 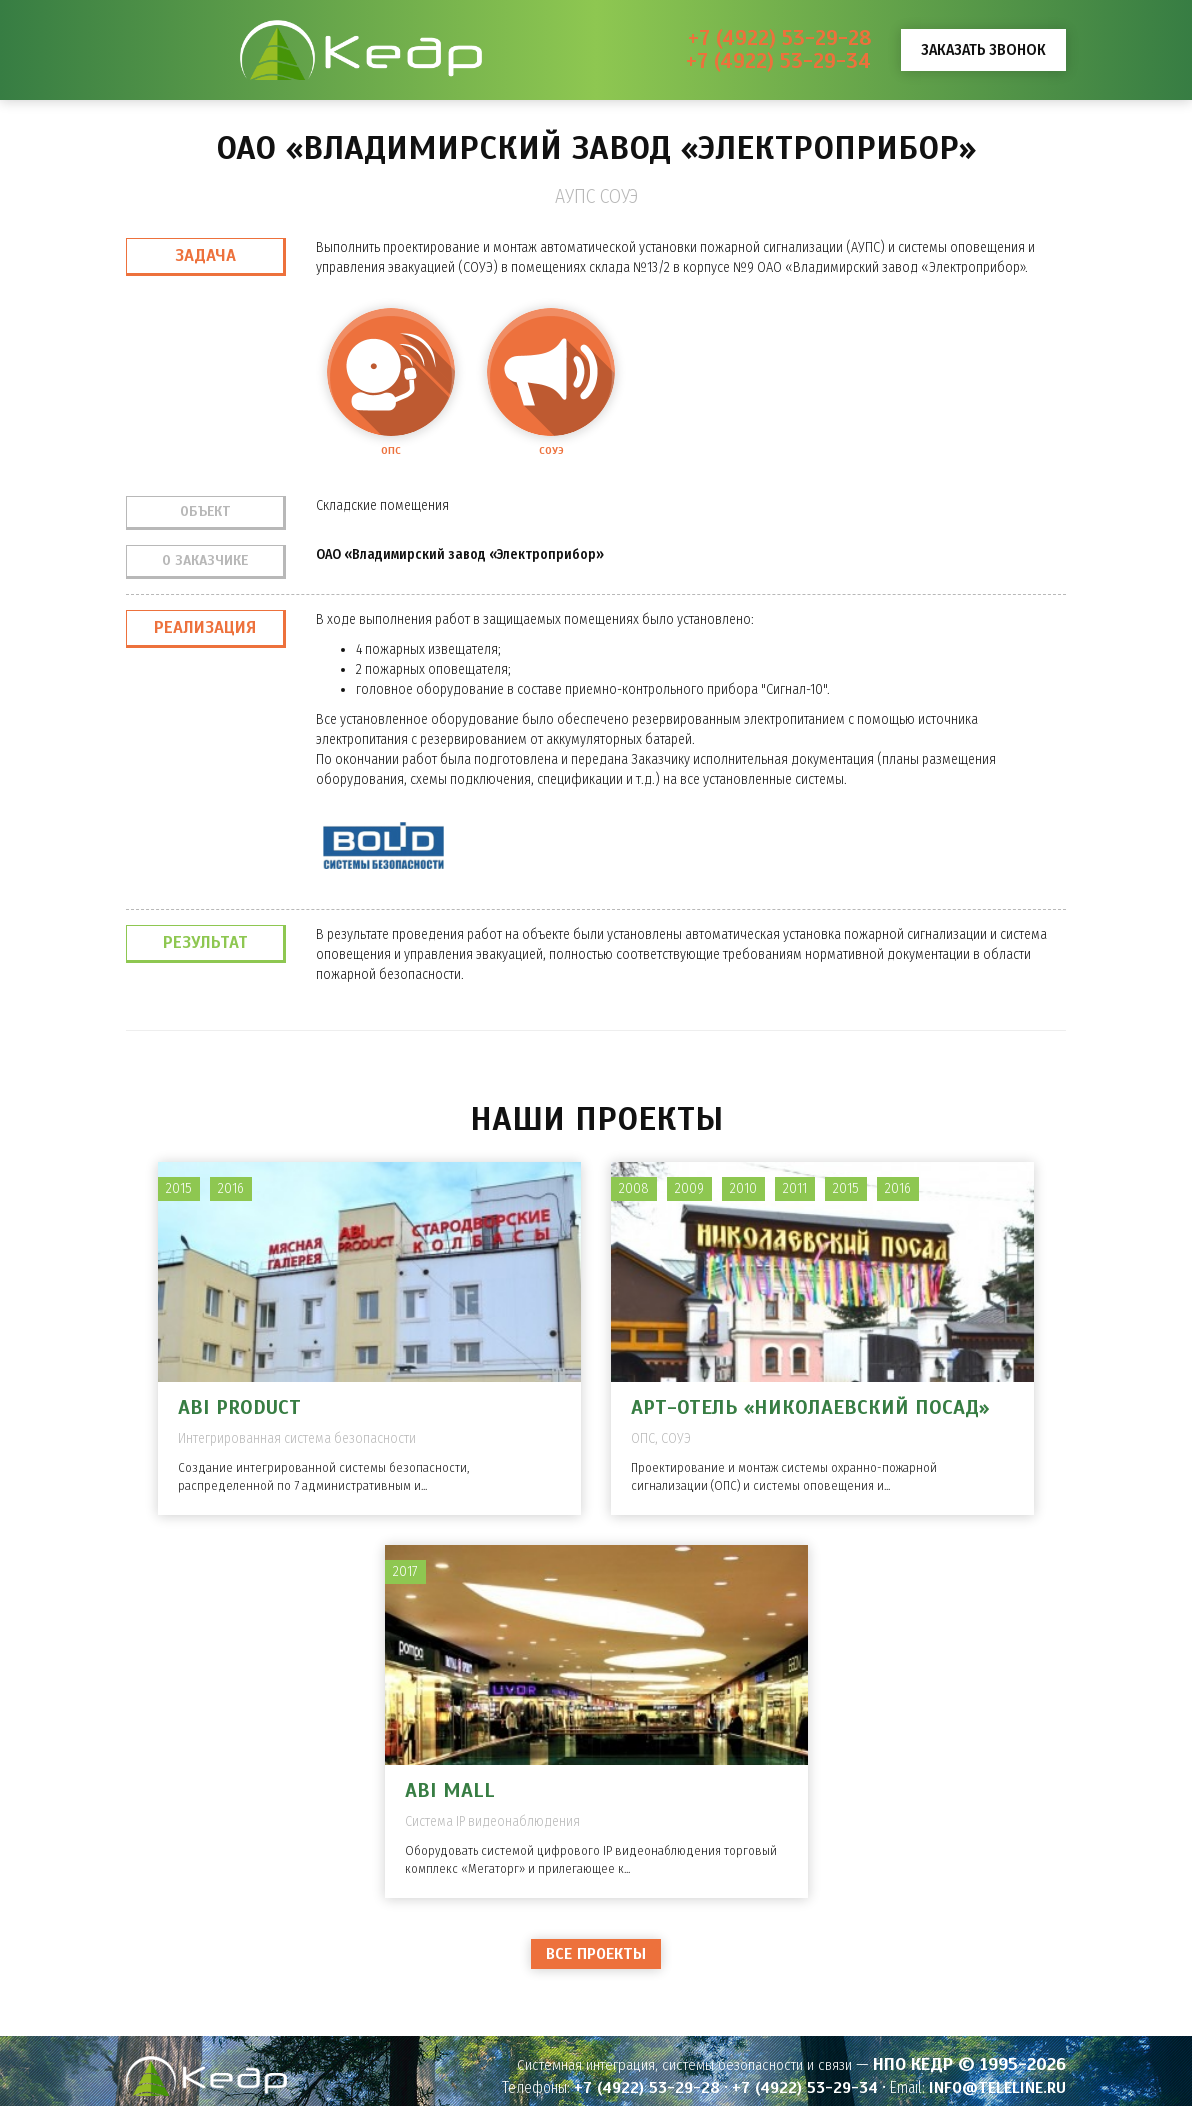 What do you see at coordinates (239, 1407) in the screenshot?
I see `ABI PRODUCT` at bounding box center [239, 1407].